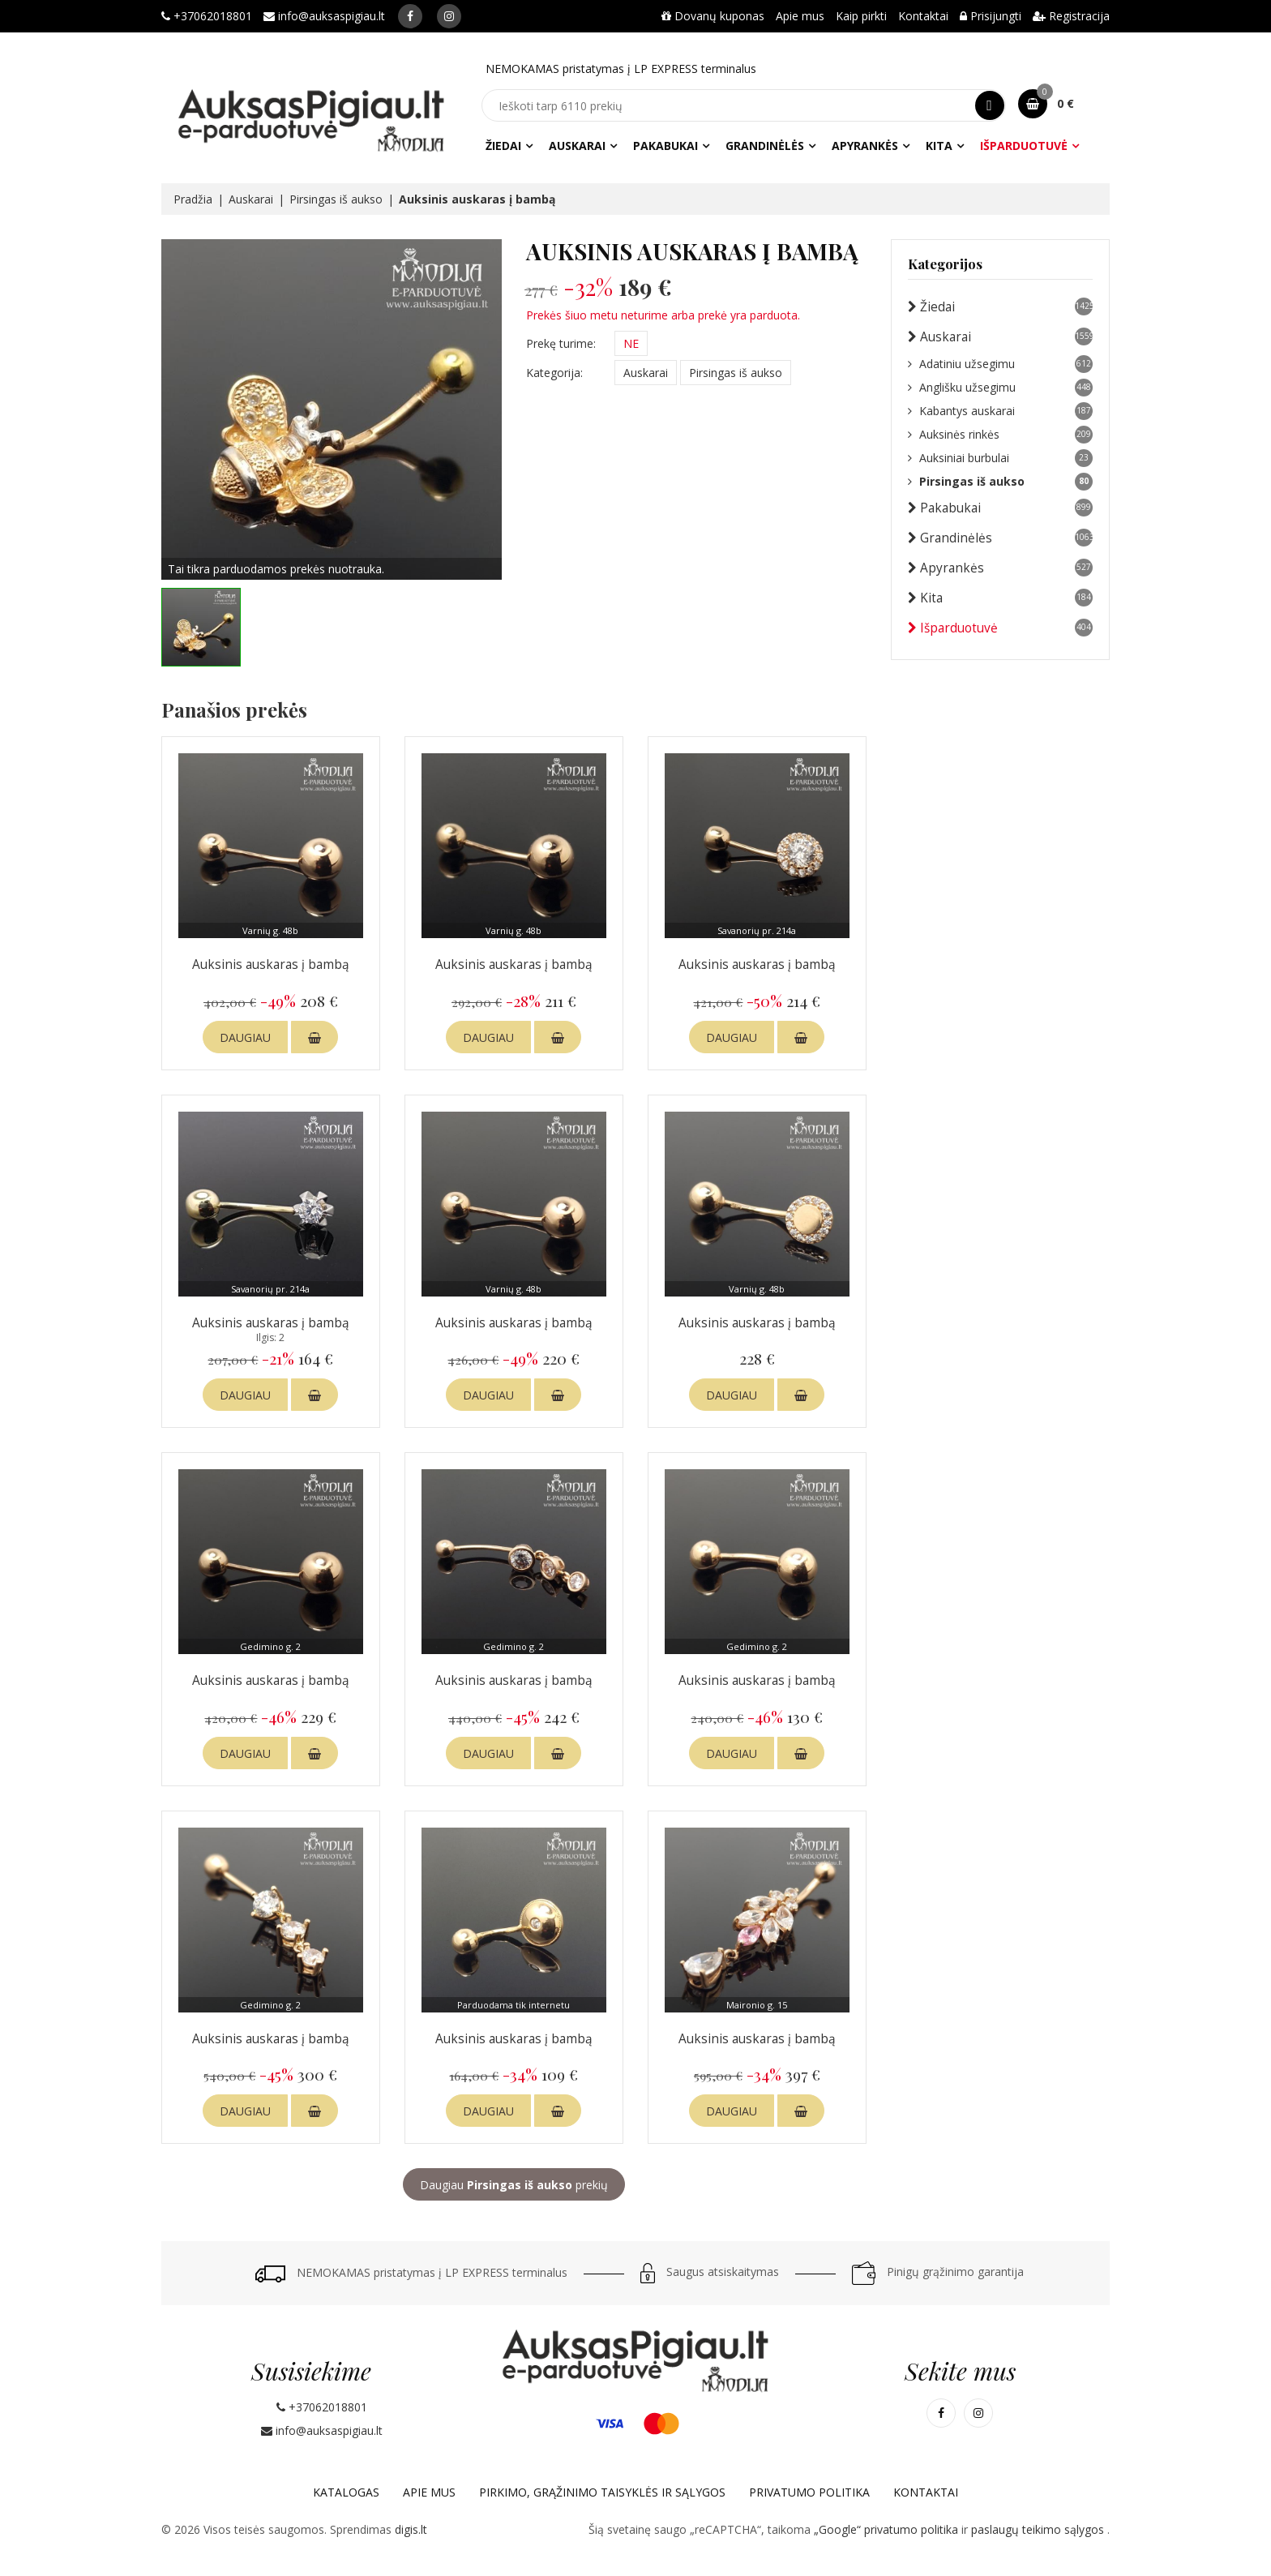  I want to click on Auksinės rinkės, so click(1000, 435).